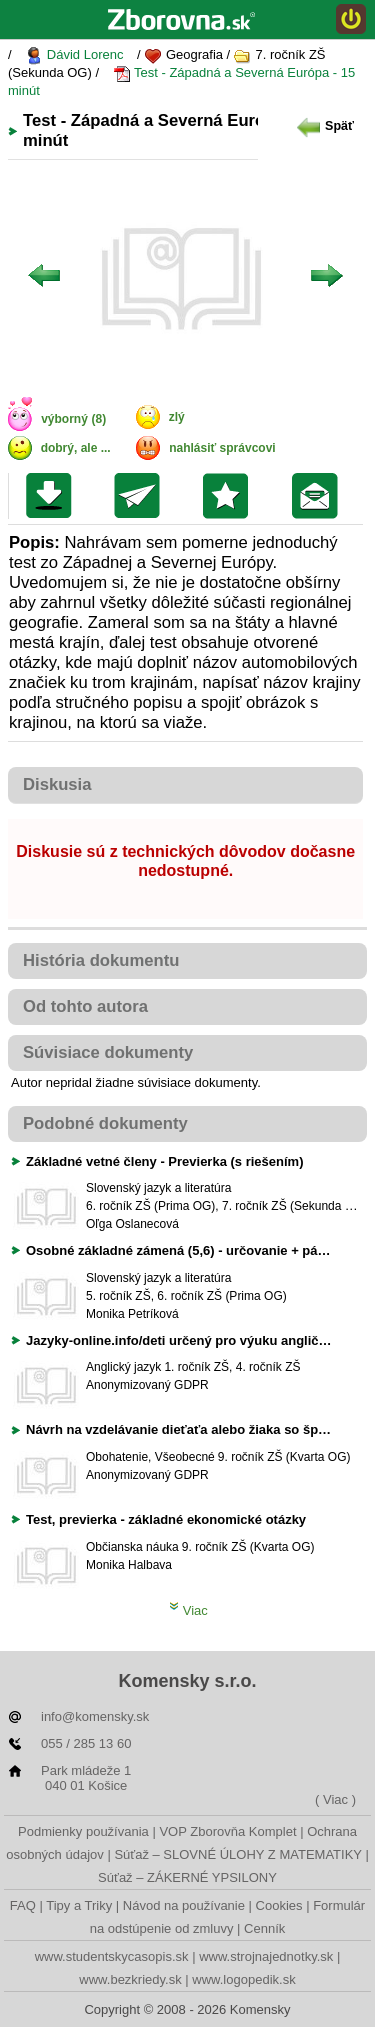 The image size is (375, 2027). I want to click on www.strojnajednotky.sk, so click(266, 1956).